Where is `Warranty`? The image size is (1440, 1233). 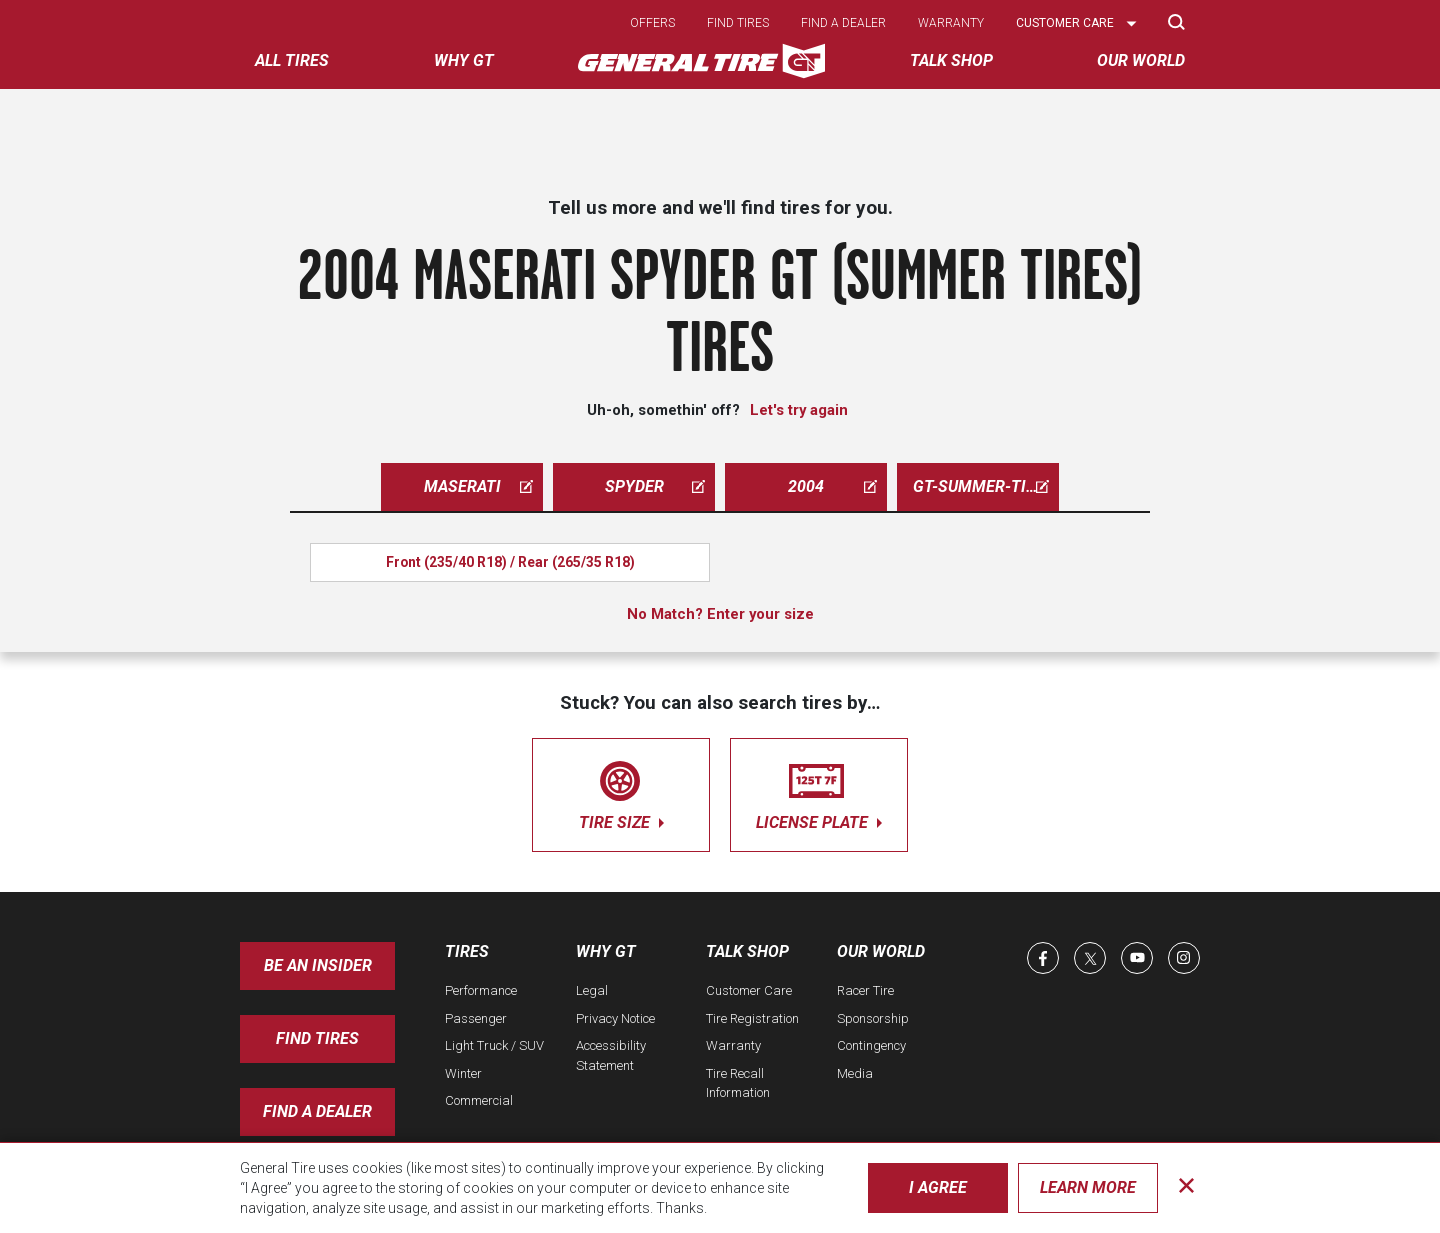 Warranty is located at coordinates (951, 23).